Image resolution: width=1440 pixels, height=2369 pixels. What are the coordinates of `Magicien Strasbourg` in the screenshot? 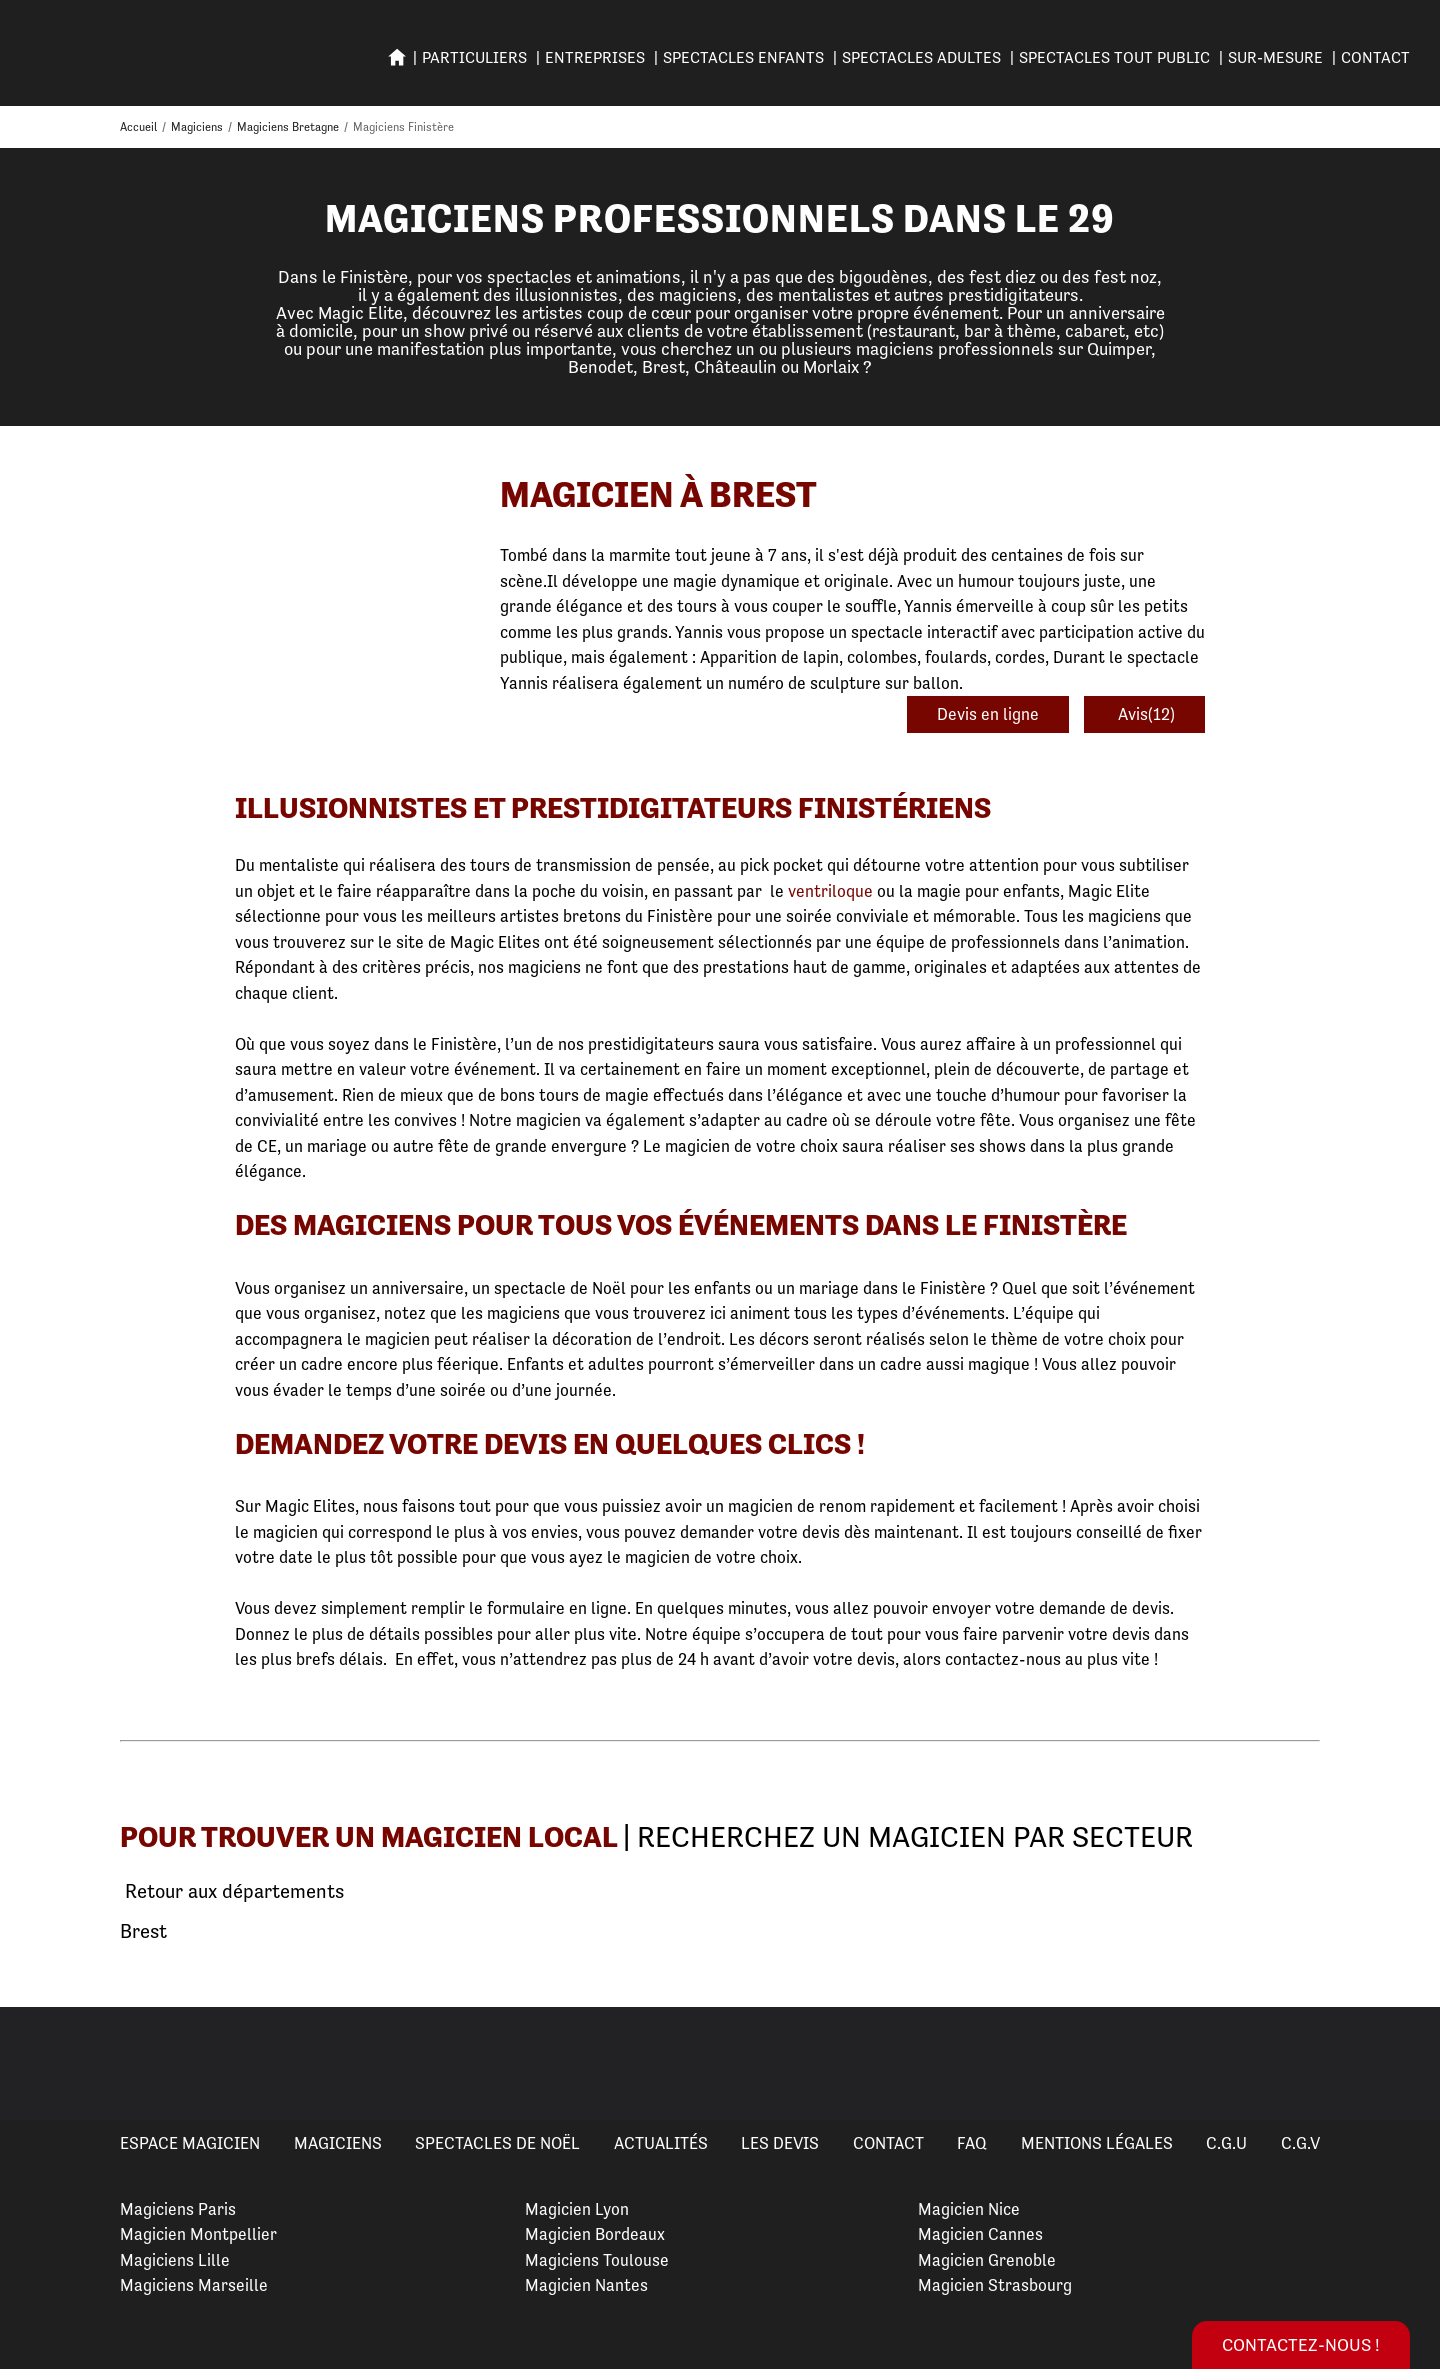 It's located at (995, 2285).